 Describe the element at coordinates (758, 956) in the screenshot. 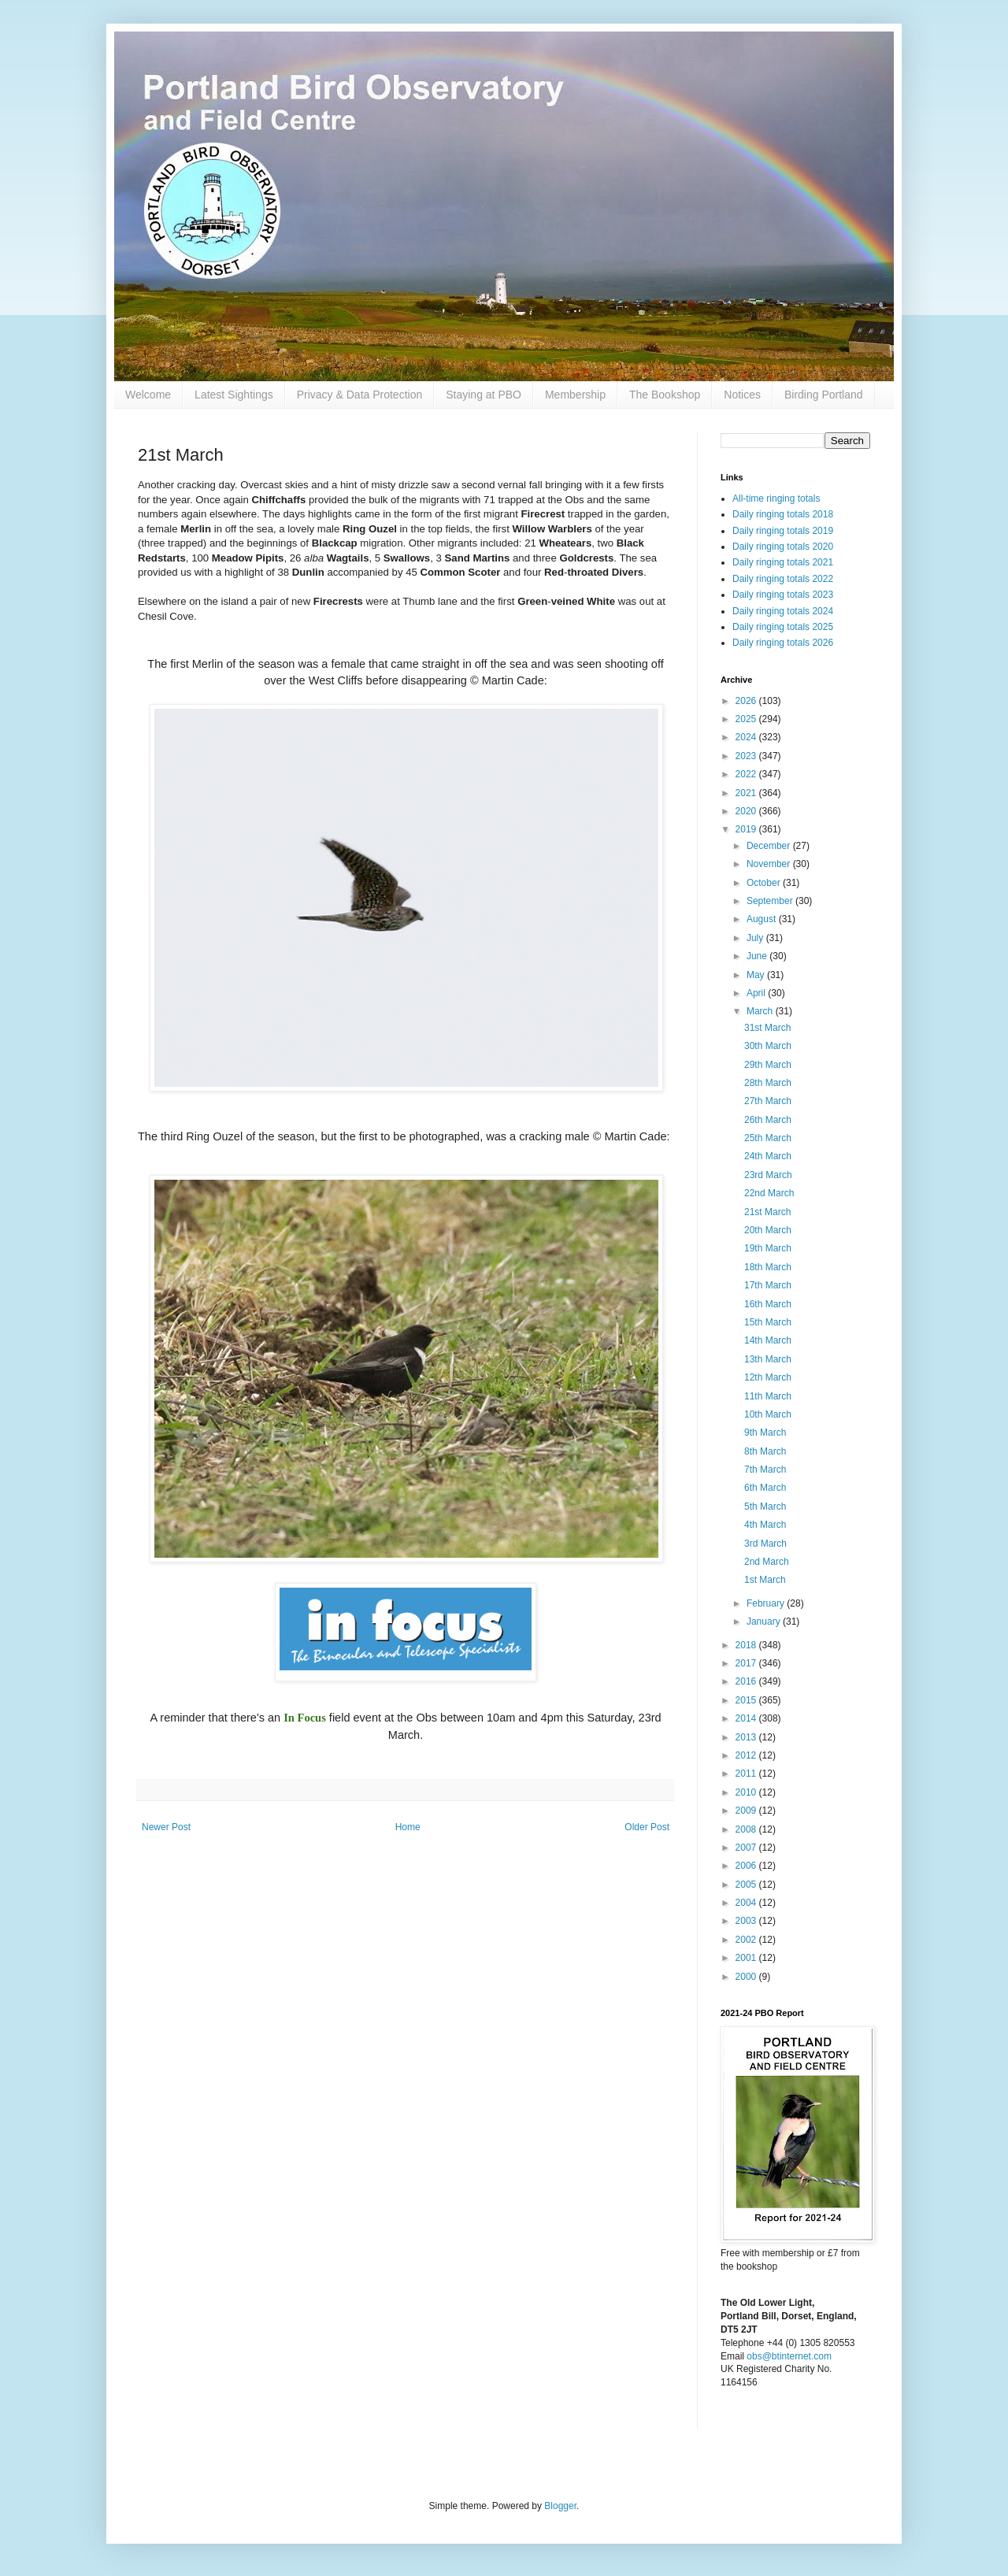

I see `June` at that location.